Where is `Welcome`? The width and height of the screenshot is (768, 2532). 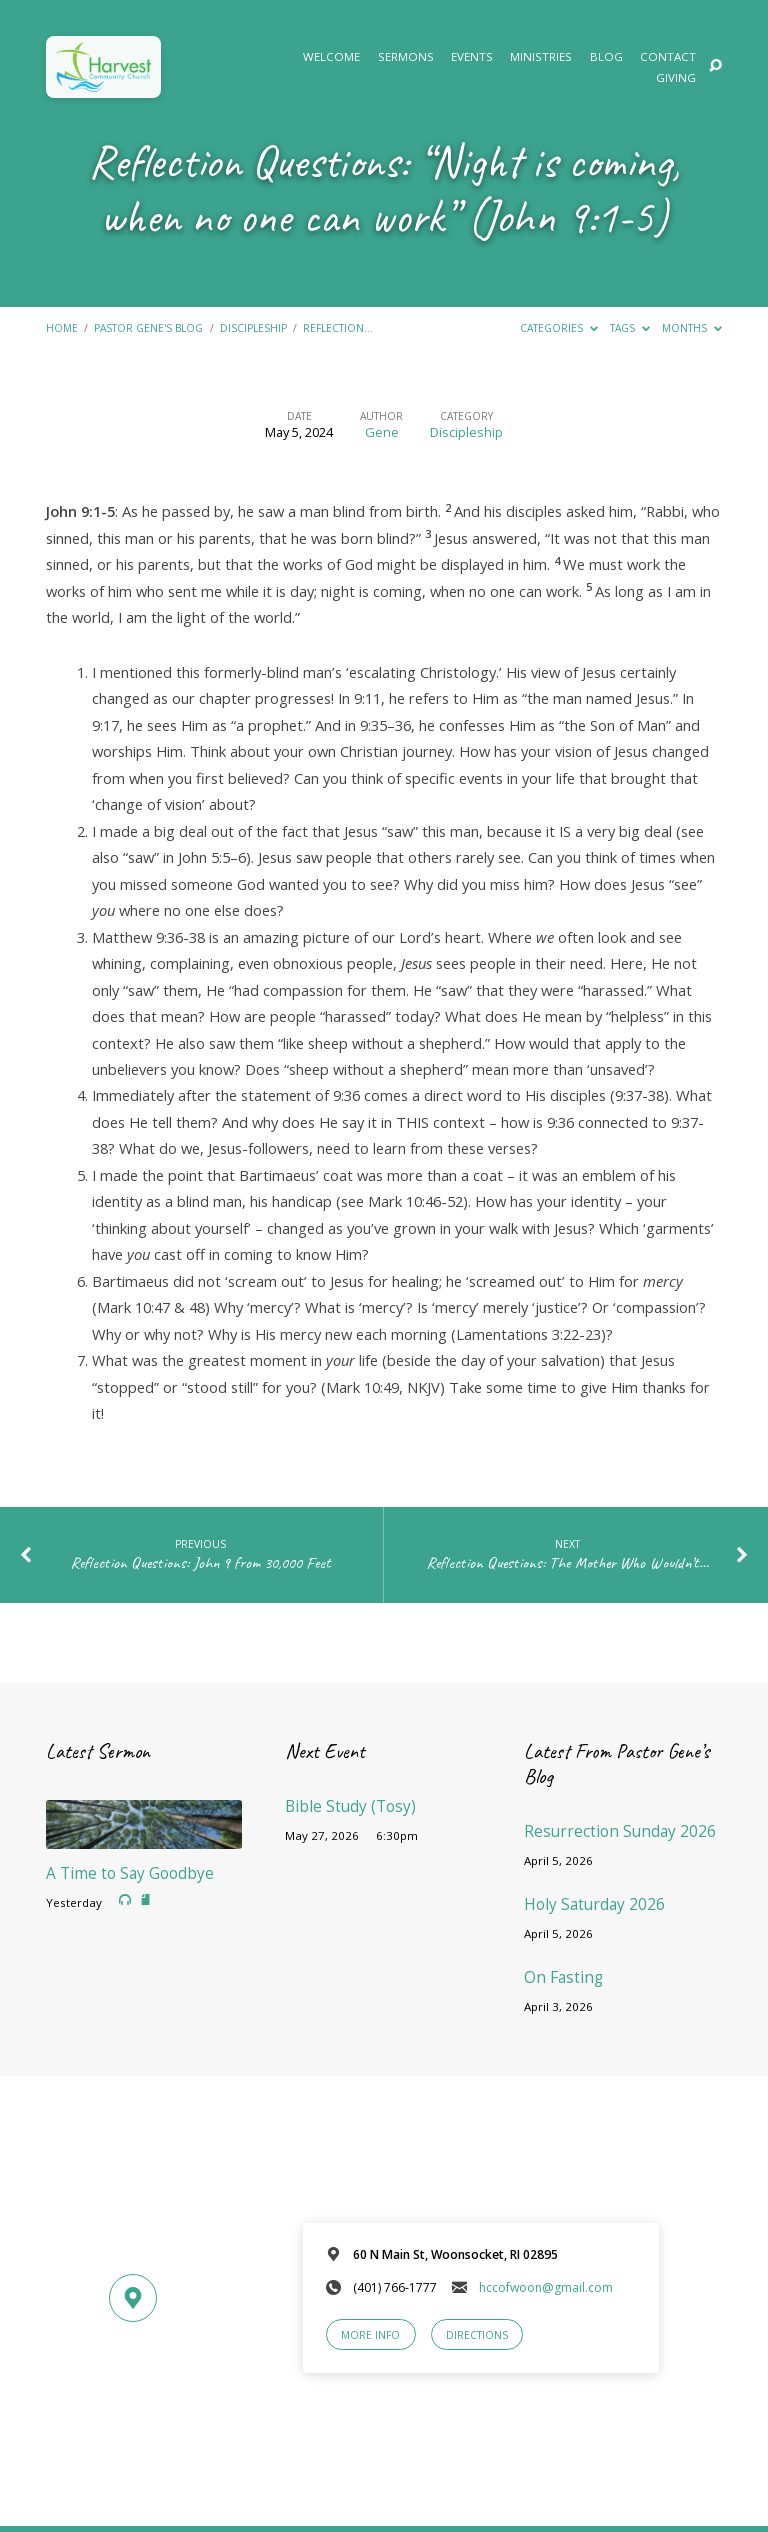 Welcome is located at coordinates (331, 57).